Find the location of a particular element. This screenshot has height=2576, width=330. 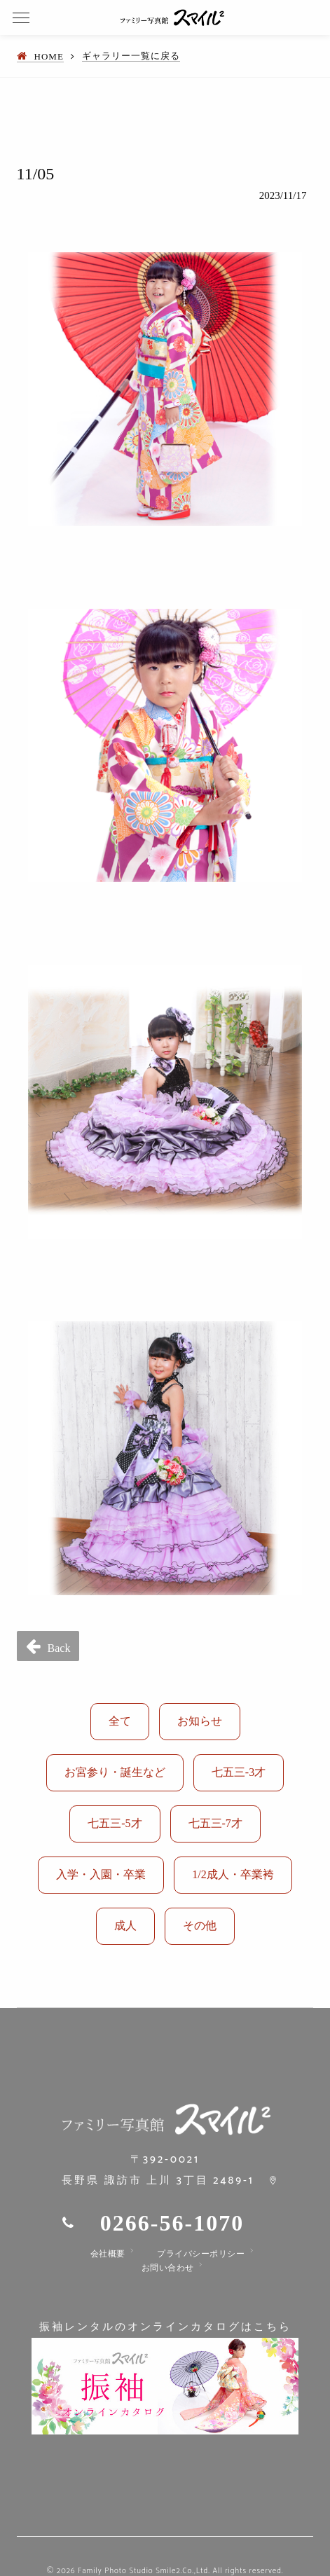

HOME is located at coordinates (49, 56).